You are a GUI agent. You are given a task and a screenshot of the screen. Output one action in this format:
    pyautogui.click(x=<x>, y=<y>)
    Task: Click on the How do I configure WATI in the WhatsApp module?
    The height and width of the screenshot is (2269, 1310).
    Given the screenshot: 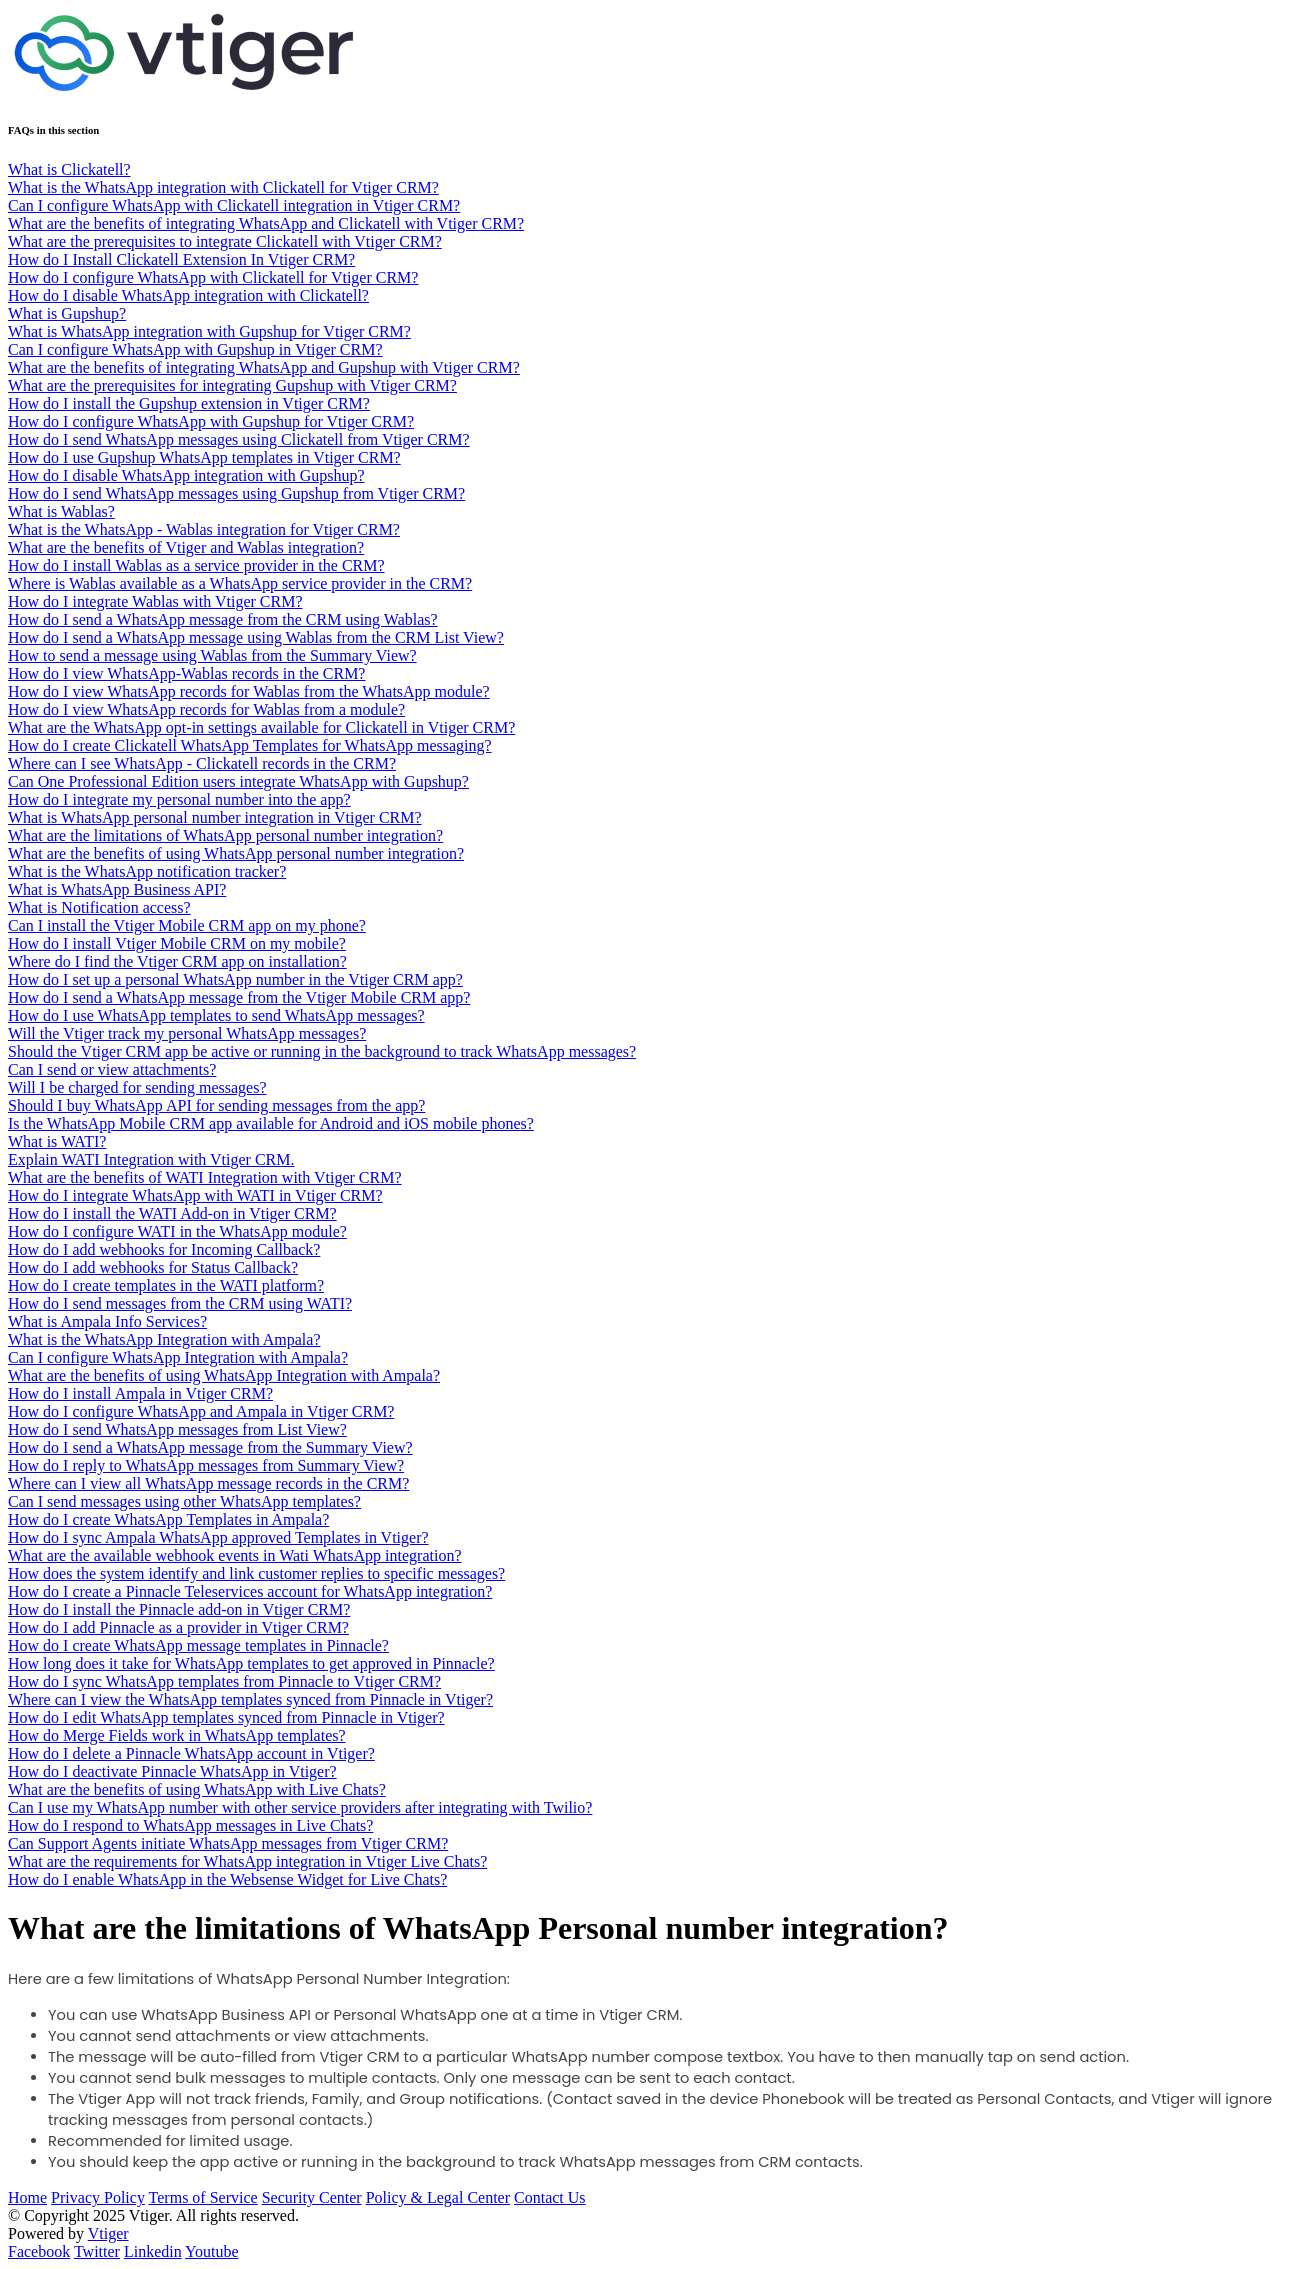 What is the action you would take?
    pyautogui.click(x=177, y=1231)
    